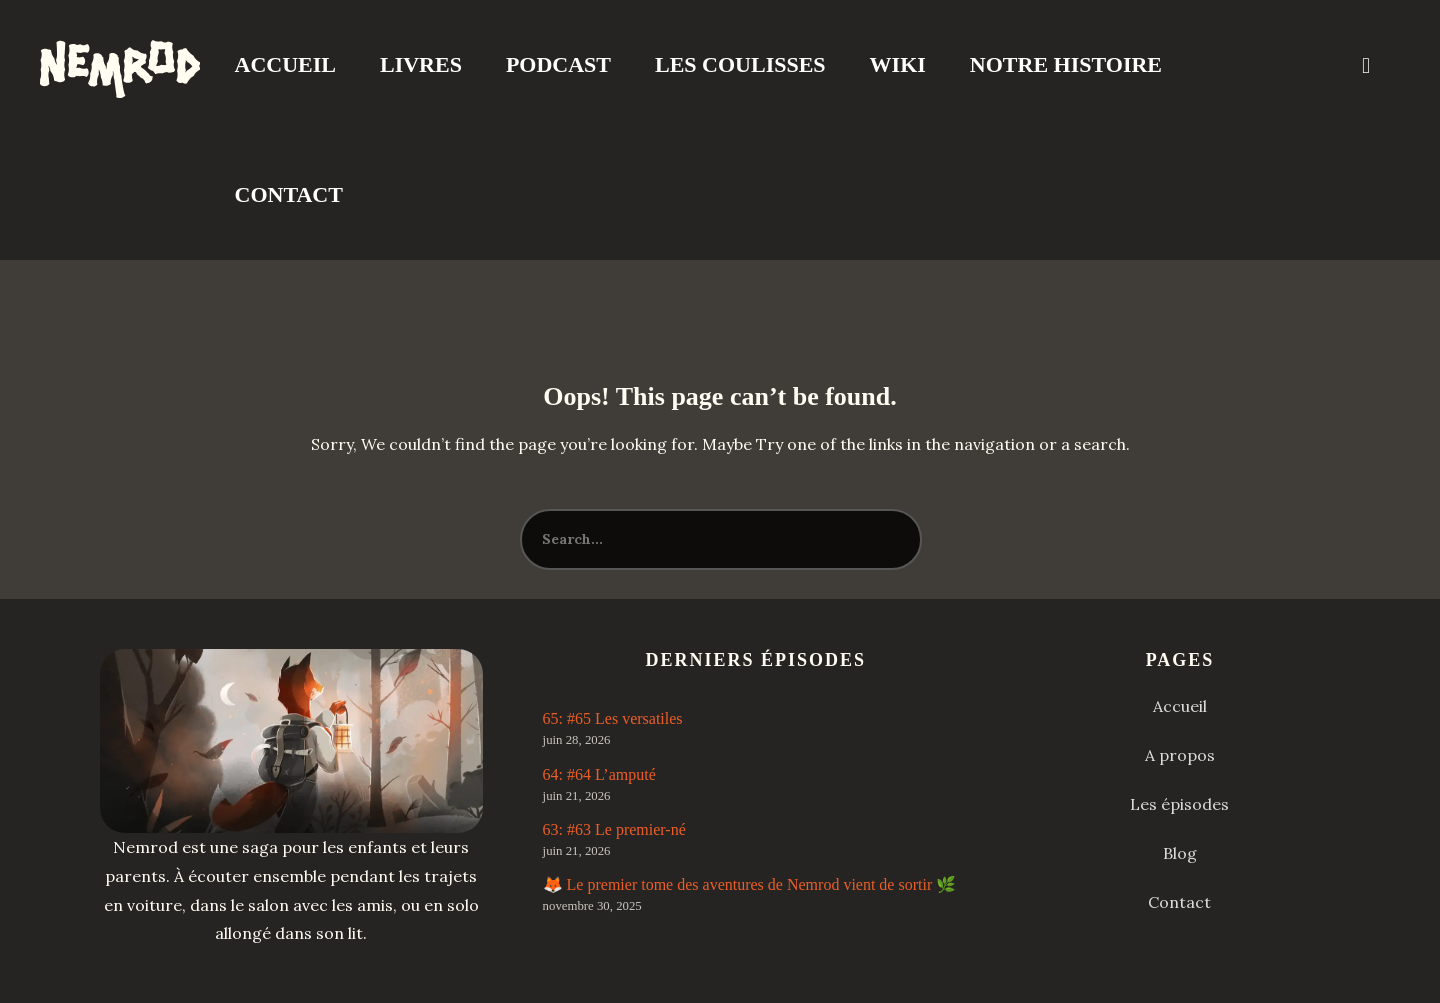  I want to click on 64: #64 L’amputé, so click(599, 774).